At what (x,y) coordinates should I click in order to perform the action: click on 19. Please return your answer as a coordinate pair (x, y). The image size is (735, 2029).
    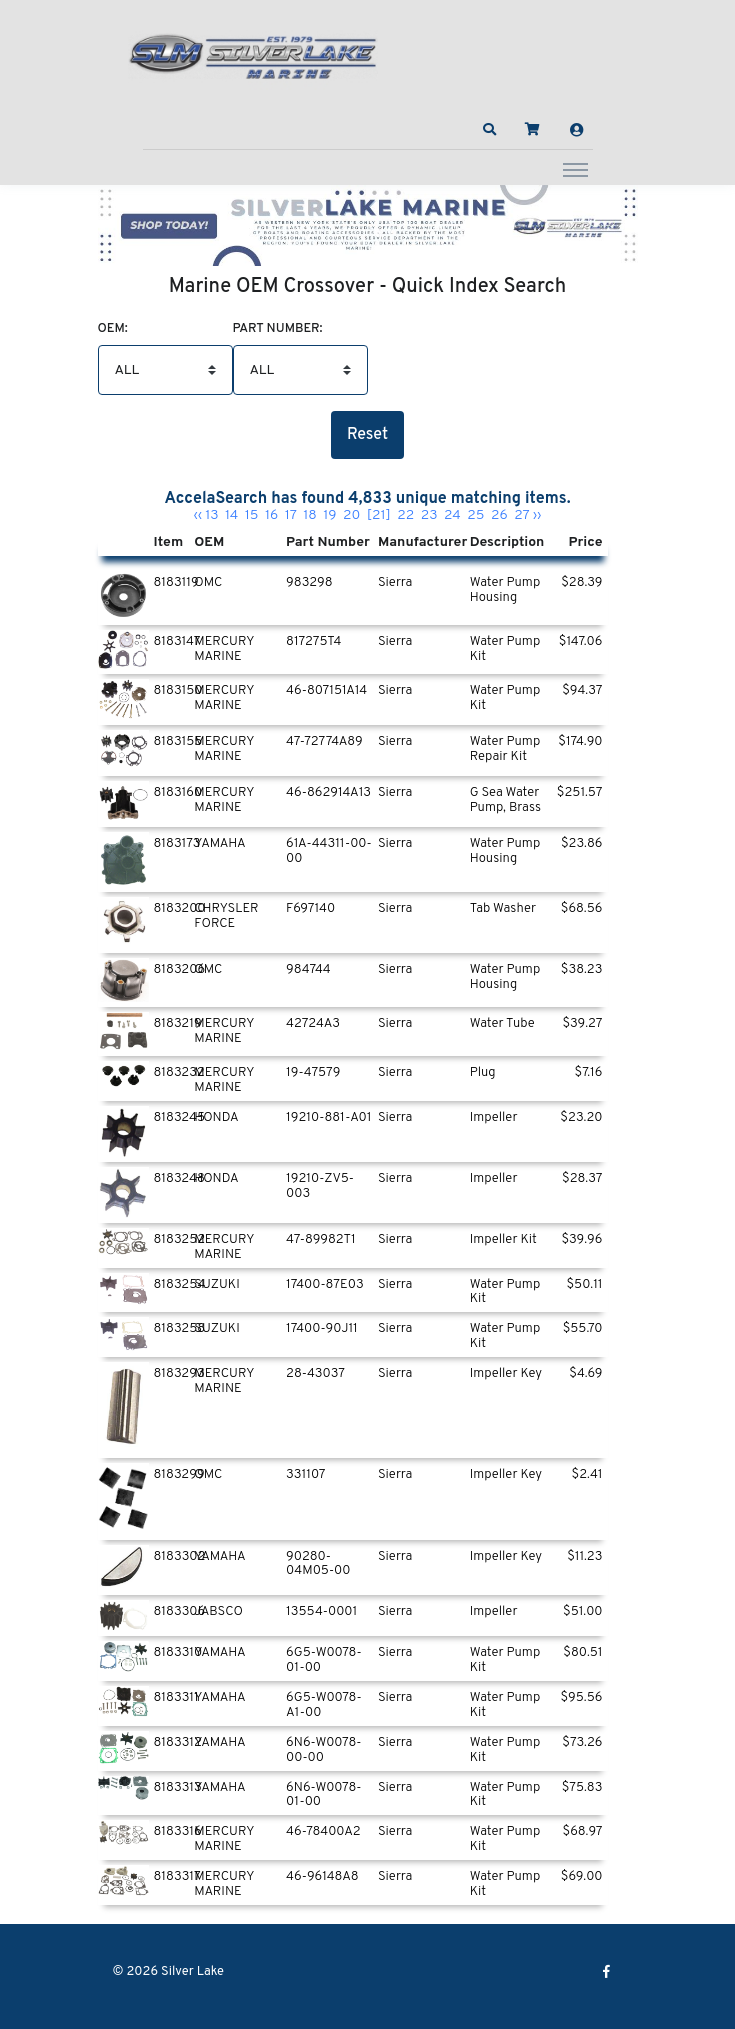
    Looking at the image, I should click on (329, 515).